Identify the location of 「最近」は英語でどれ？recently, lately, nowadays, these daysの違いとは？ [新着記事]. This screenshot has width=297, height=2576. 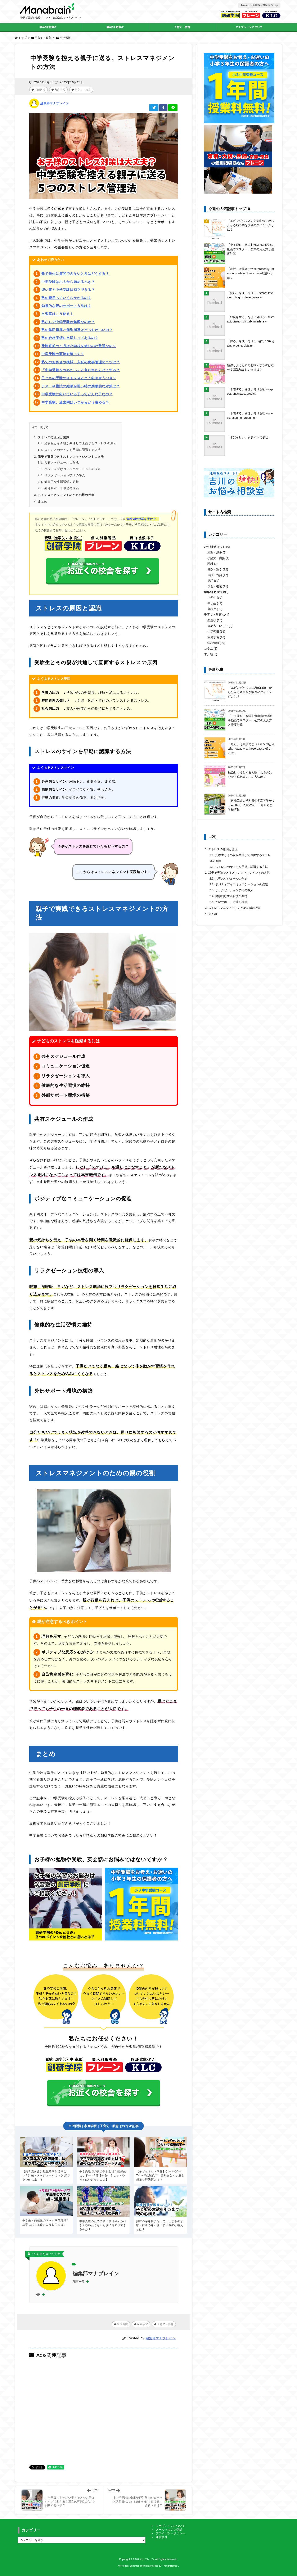
(251, 748).